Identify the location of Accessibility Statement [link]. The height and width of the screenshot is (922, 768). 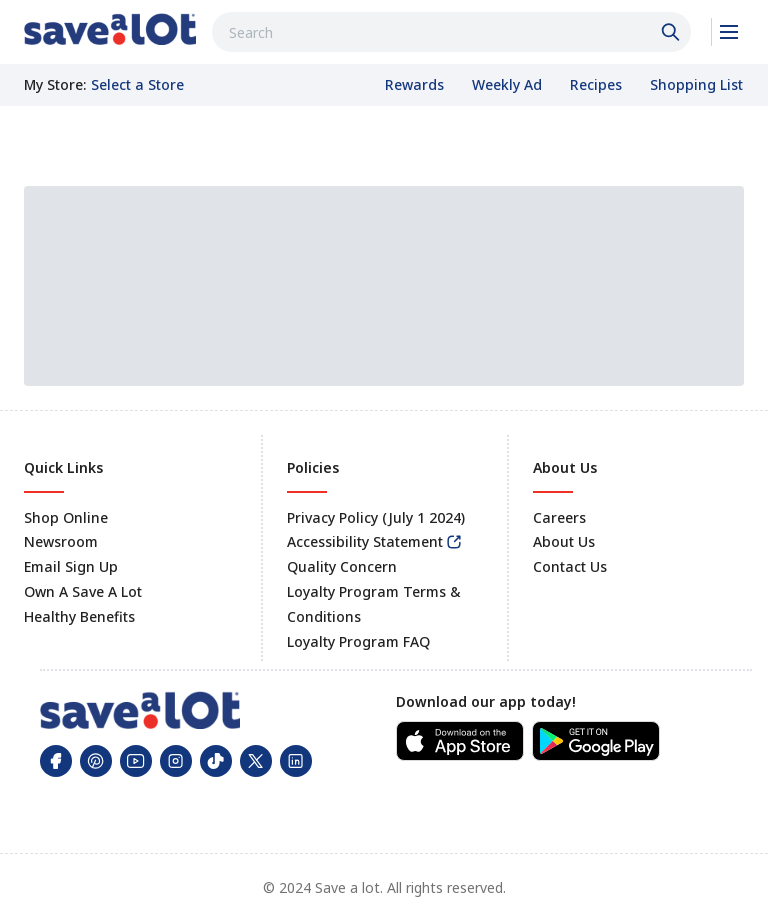
(365, 541).